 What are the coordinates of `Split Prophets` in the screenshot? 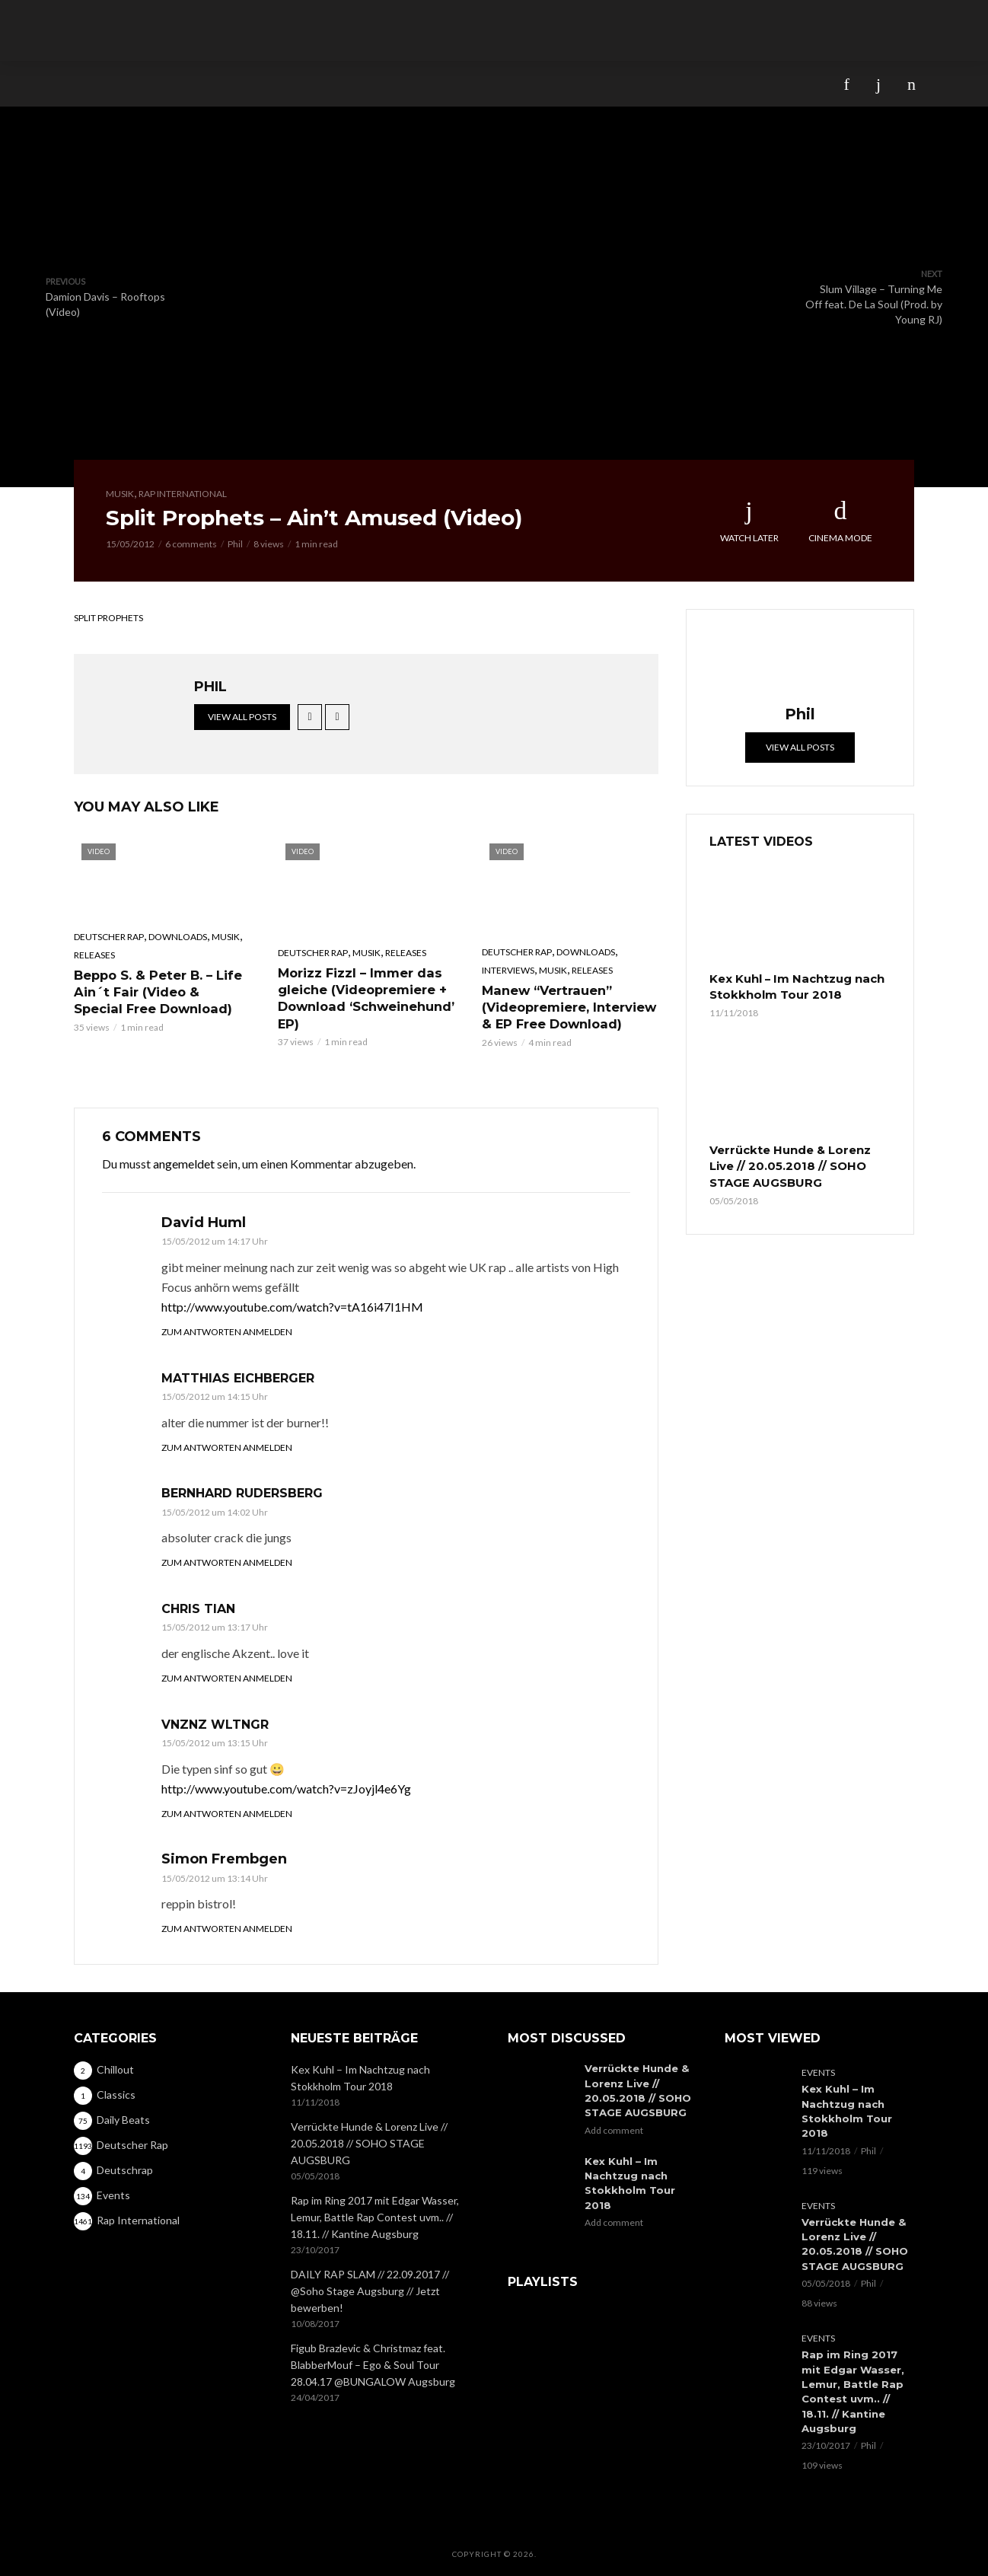 It's located at (108, 617).